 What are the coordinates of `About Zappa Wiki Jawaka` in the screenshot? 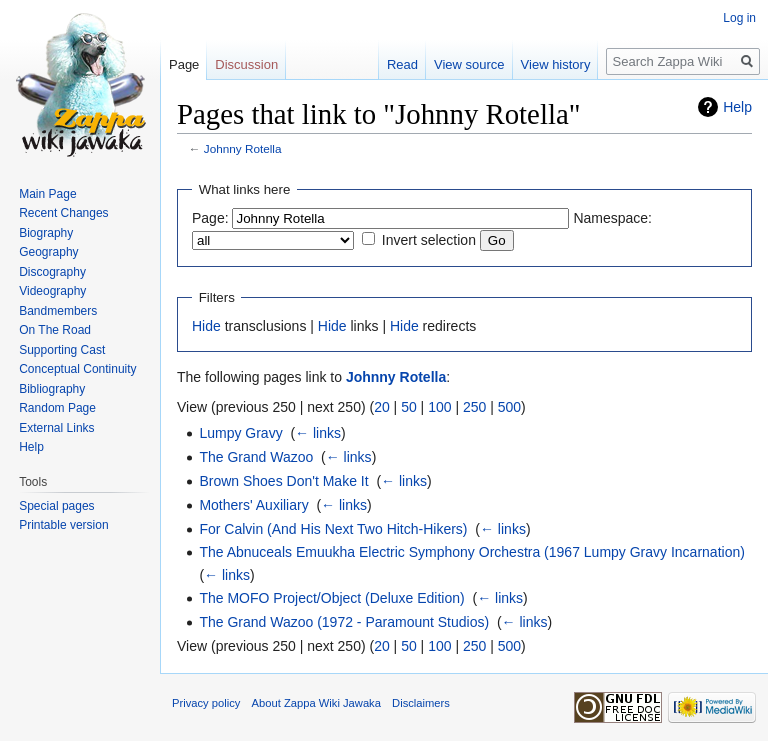 It's located at (316, 703).